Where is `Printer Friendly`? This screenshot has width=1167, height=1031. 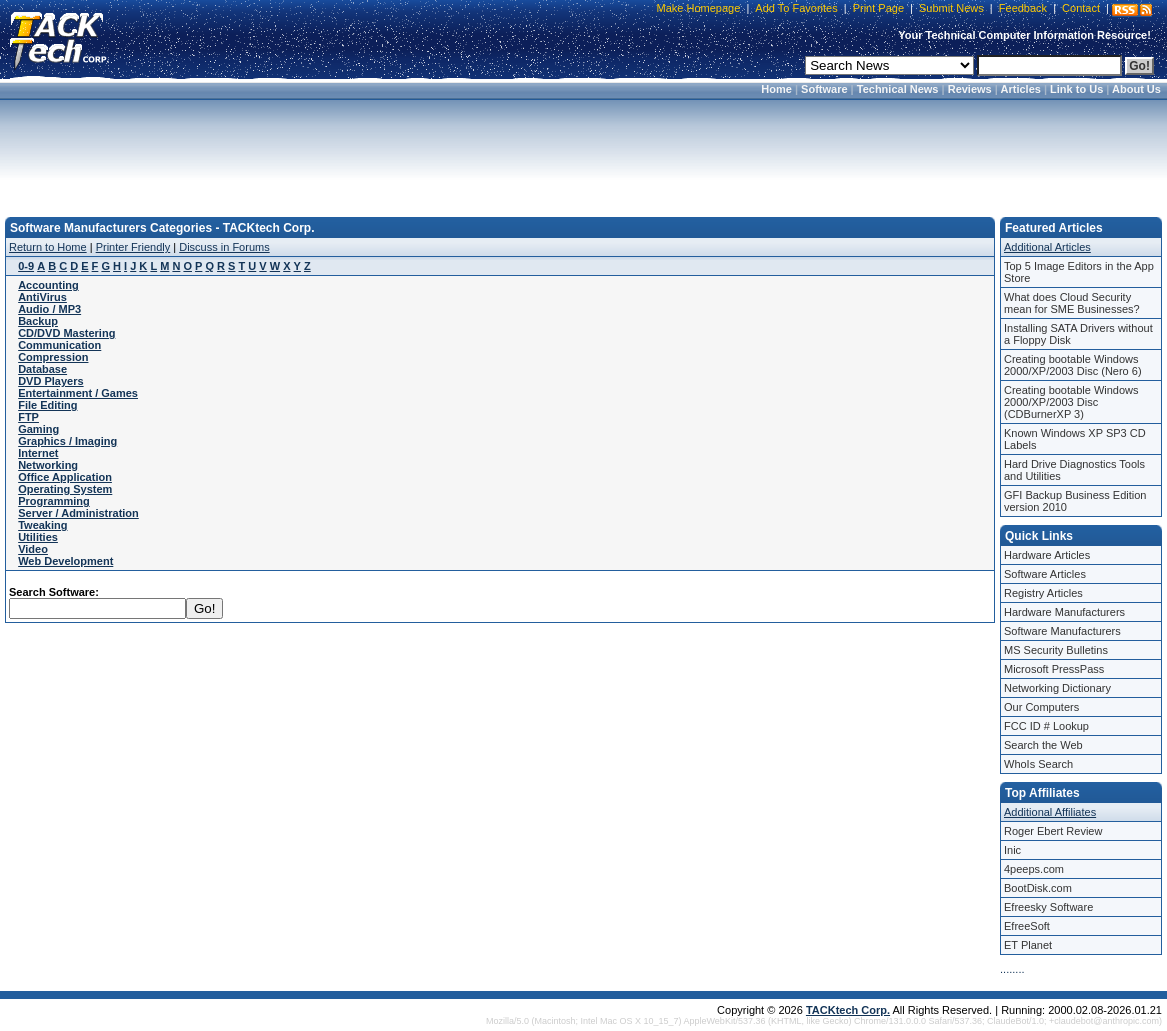
Printer Friendly is located at coordinates (133, 247).